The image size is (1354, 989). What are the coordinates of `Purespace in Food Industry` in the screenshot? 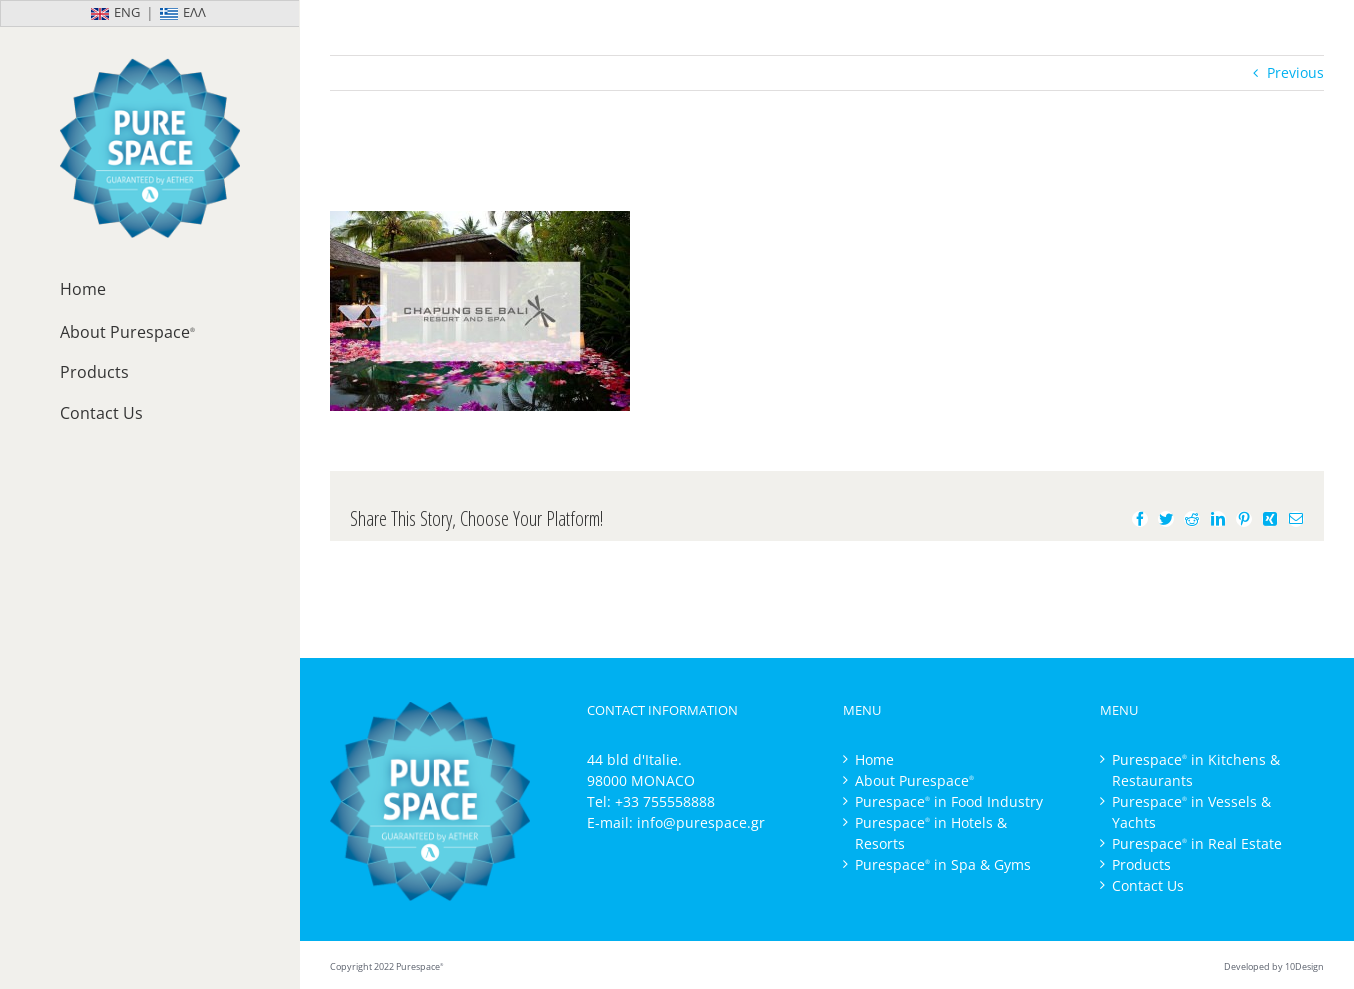 It's located at (949, 801).